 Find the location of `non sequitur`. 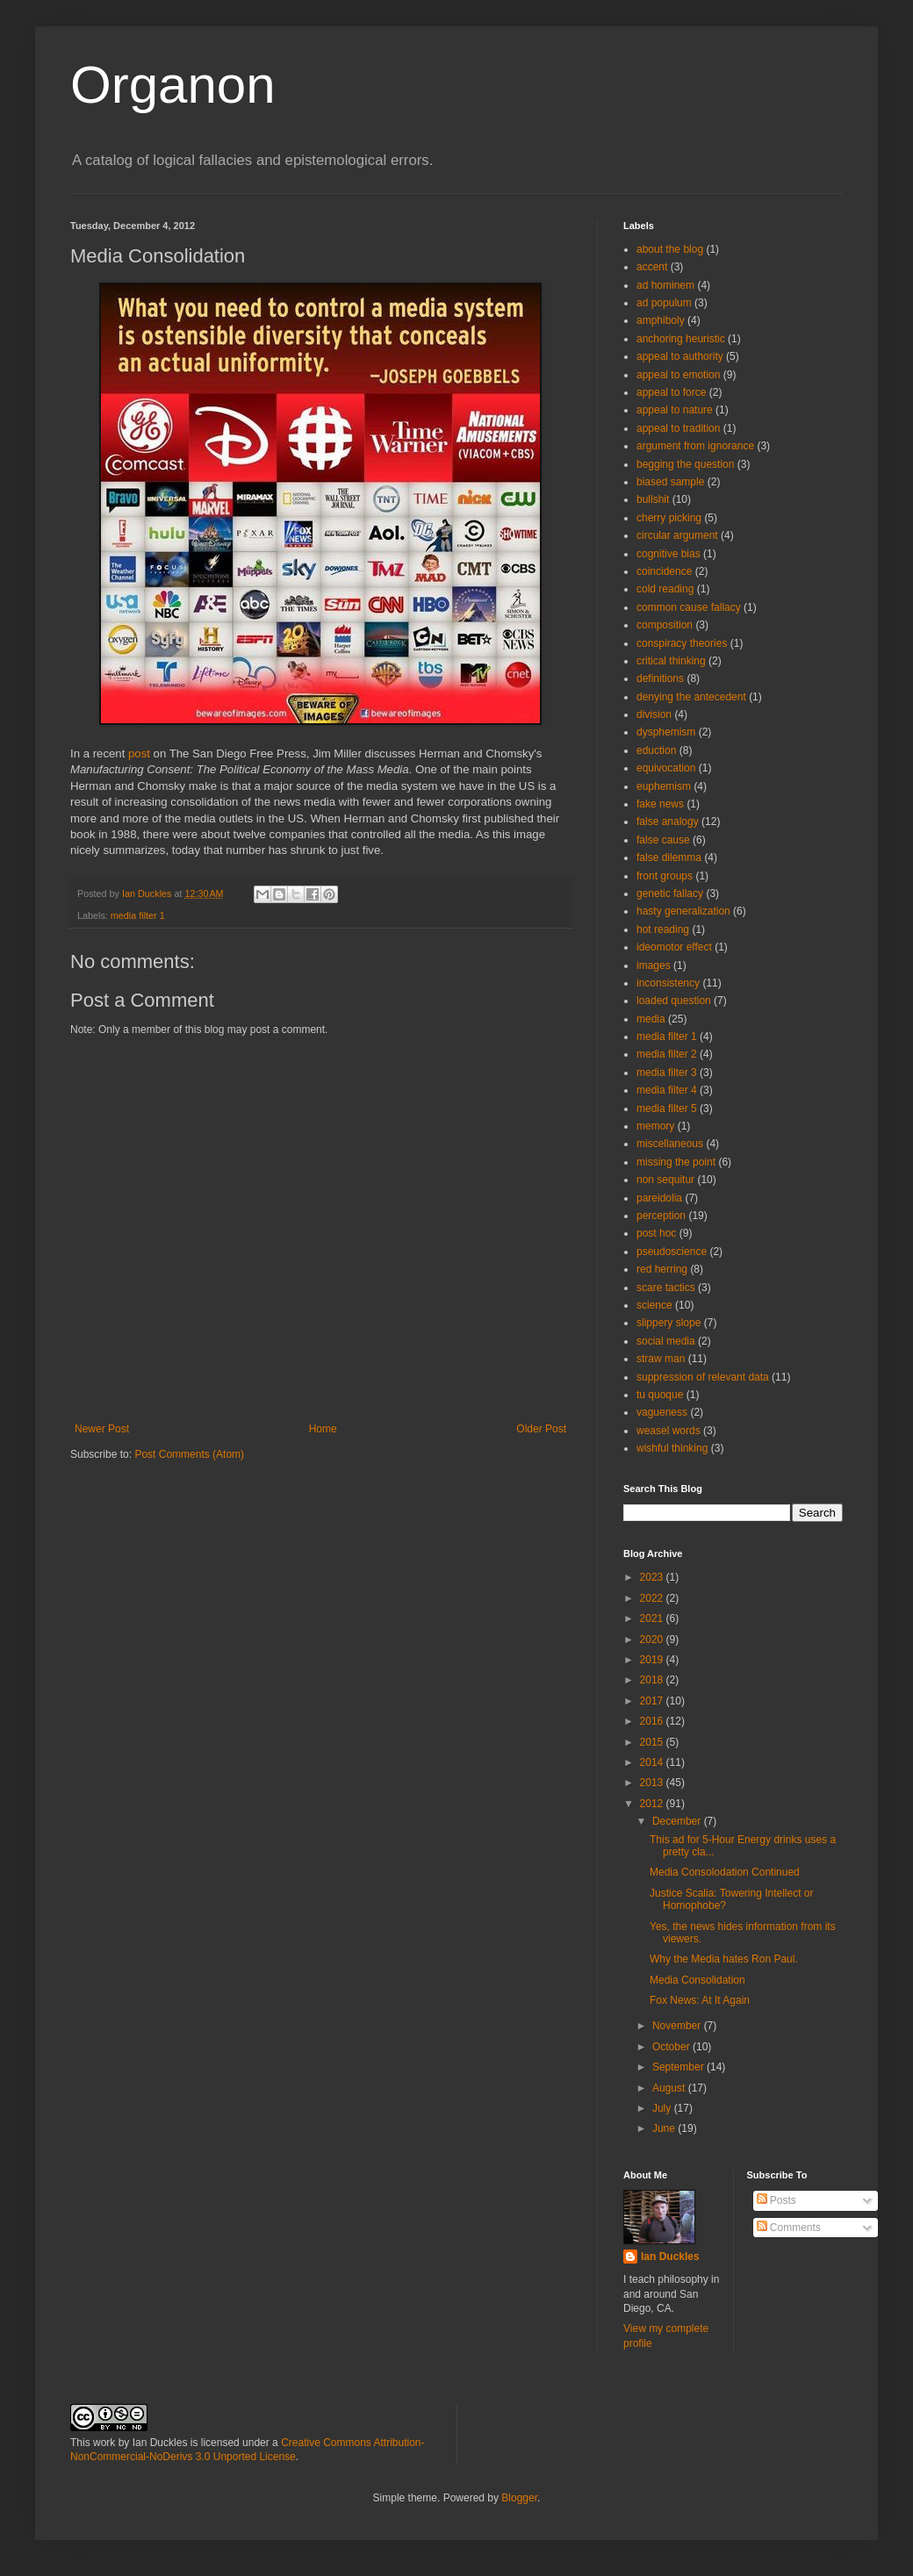

non sequitur is located at coordinates (665, 1179).